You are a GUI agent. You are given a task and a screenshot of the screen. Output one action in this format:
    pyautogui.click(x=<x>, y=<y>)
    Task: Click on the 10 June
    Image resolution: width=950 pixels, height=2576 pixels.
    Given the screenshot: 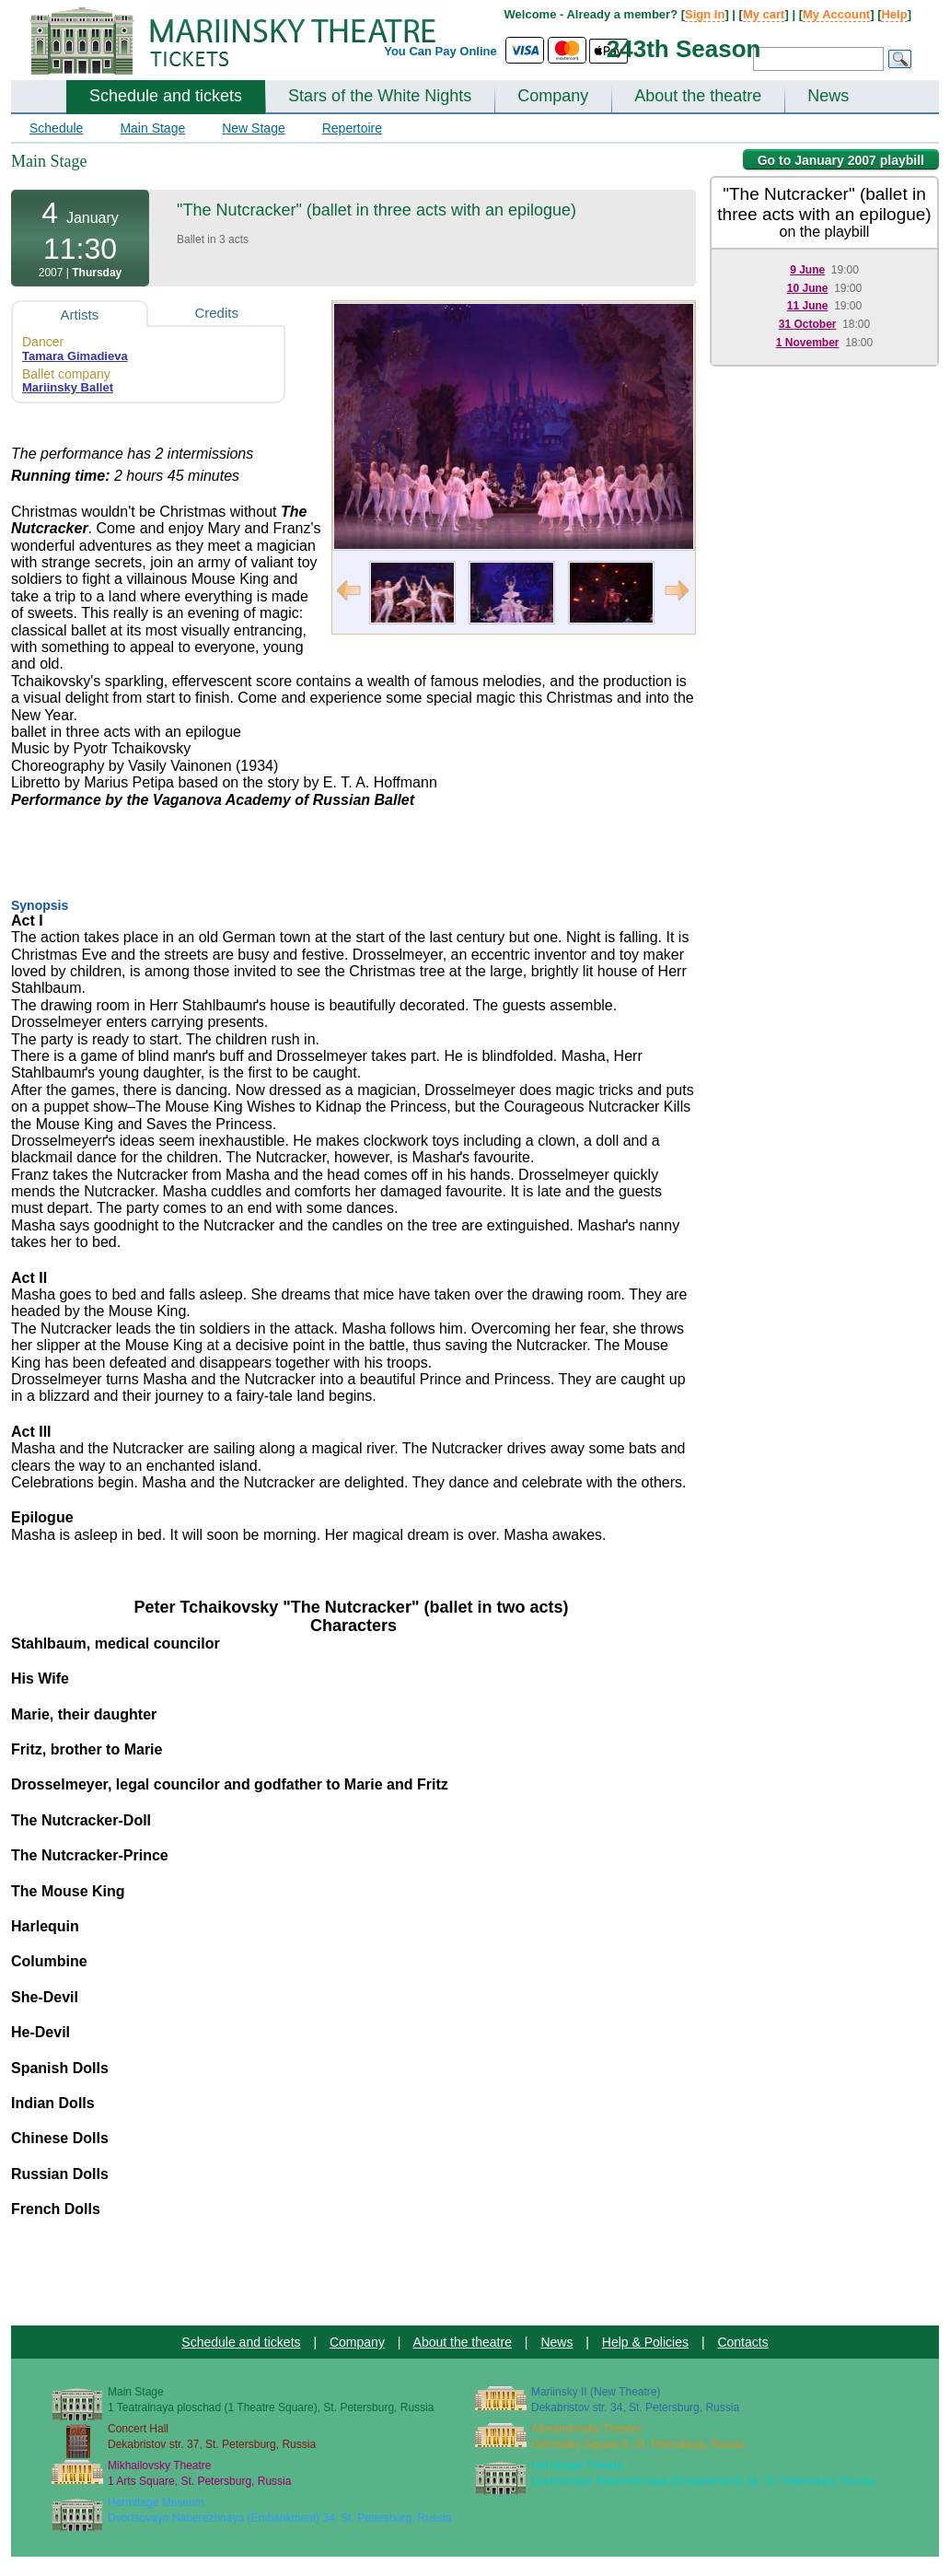 What is the action you would take?
    pyautogui.click(x=807, y=288)
    